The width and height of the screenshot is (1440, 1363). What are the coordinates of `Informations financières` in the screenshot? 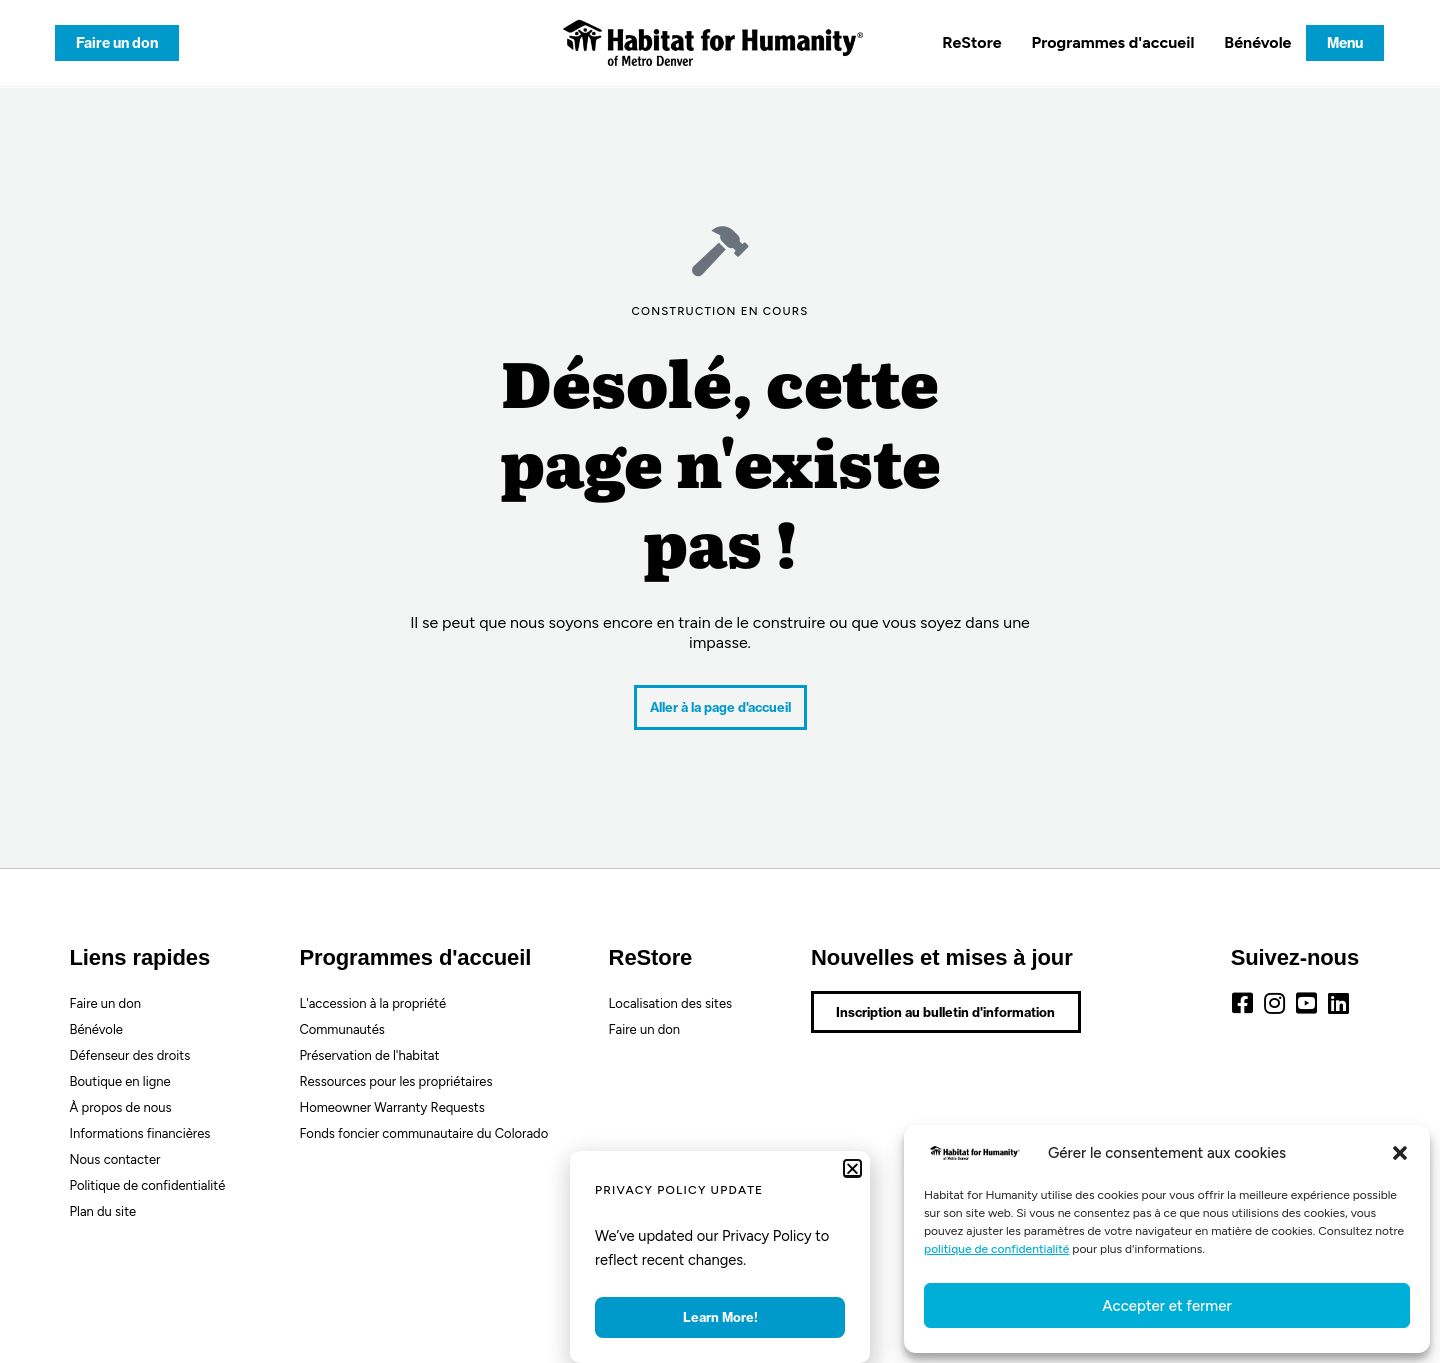 It's located at (140, 1133).